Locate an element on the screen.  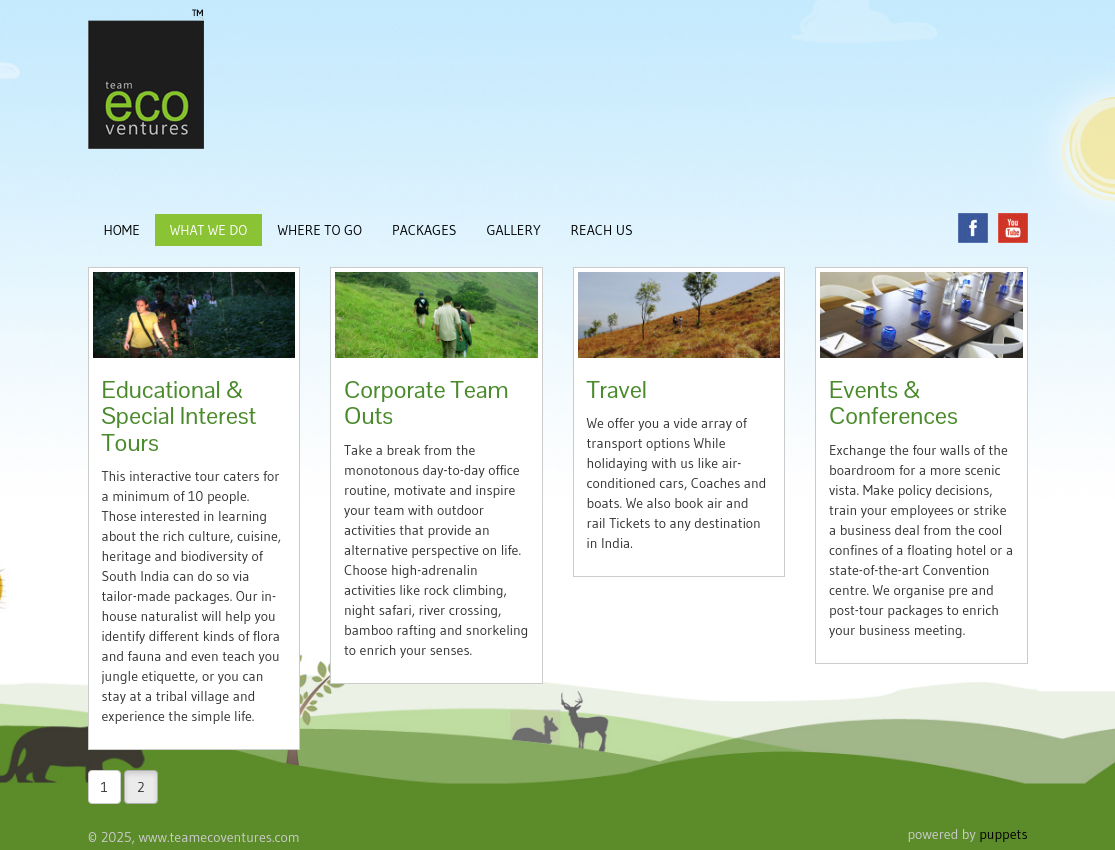
WHAT WE DO is located at coordinates (209, 230).